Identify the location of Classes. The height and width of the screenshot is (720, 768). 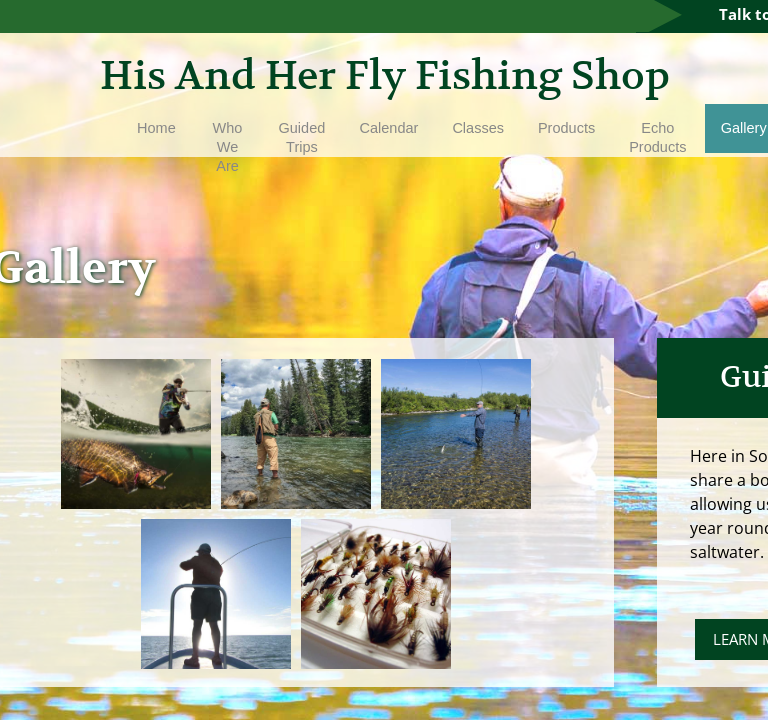
(478, 128).